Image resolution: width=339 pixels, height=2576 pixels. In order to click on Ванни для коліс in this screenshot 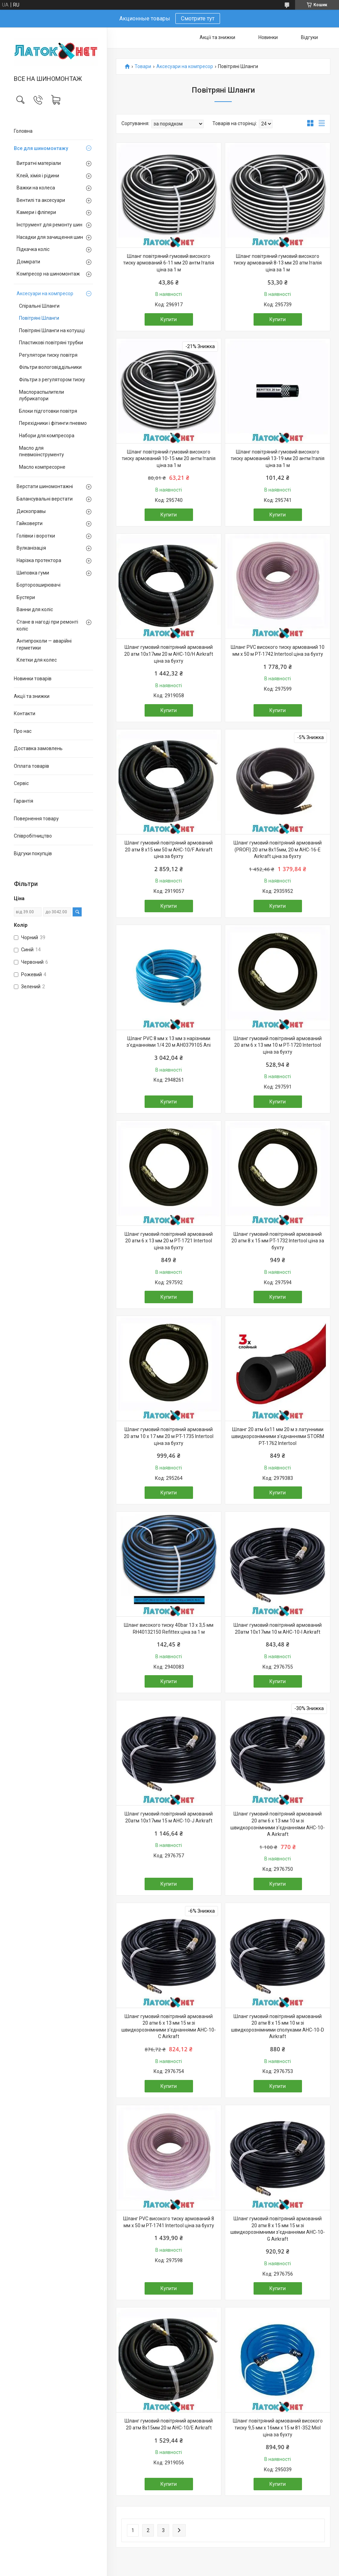, I will do `click(35, 609)`.